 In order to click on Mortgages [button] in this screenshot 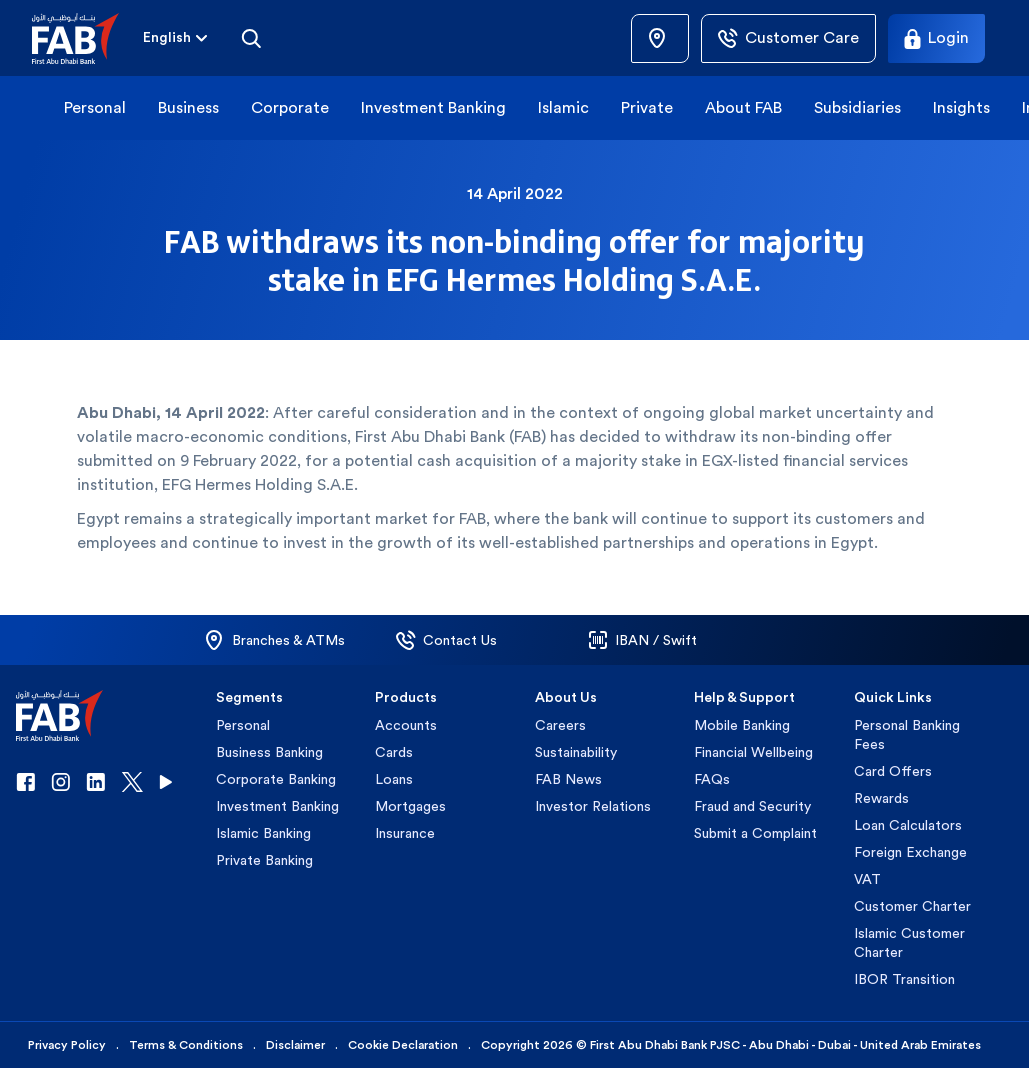, I will do `click(410, 806)`.